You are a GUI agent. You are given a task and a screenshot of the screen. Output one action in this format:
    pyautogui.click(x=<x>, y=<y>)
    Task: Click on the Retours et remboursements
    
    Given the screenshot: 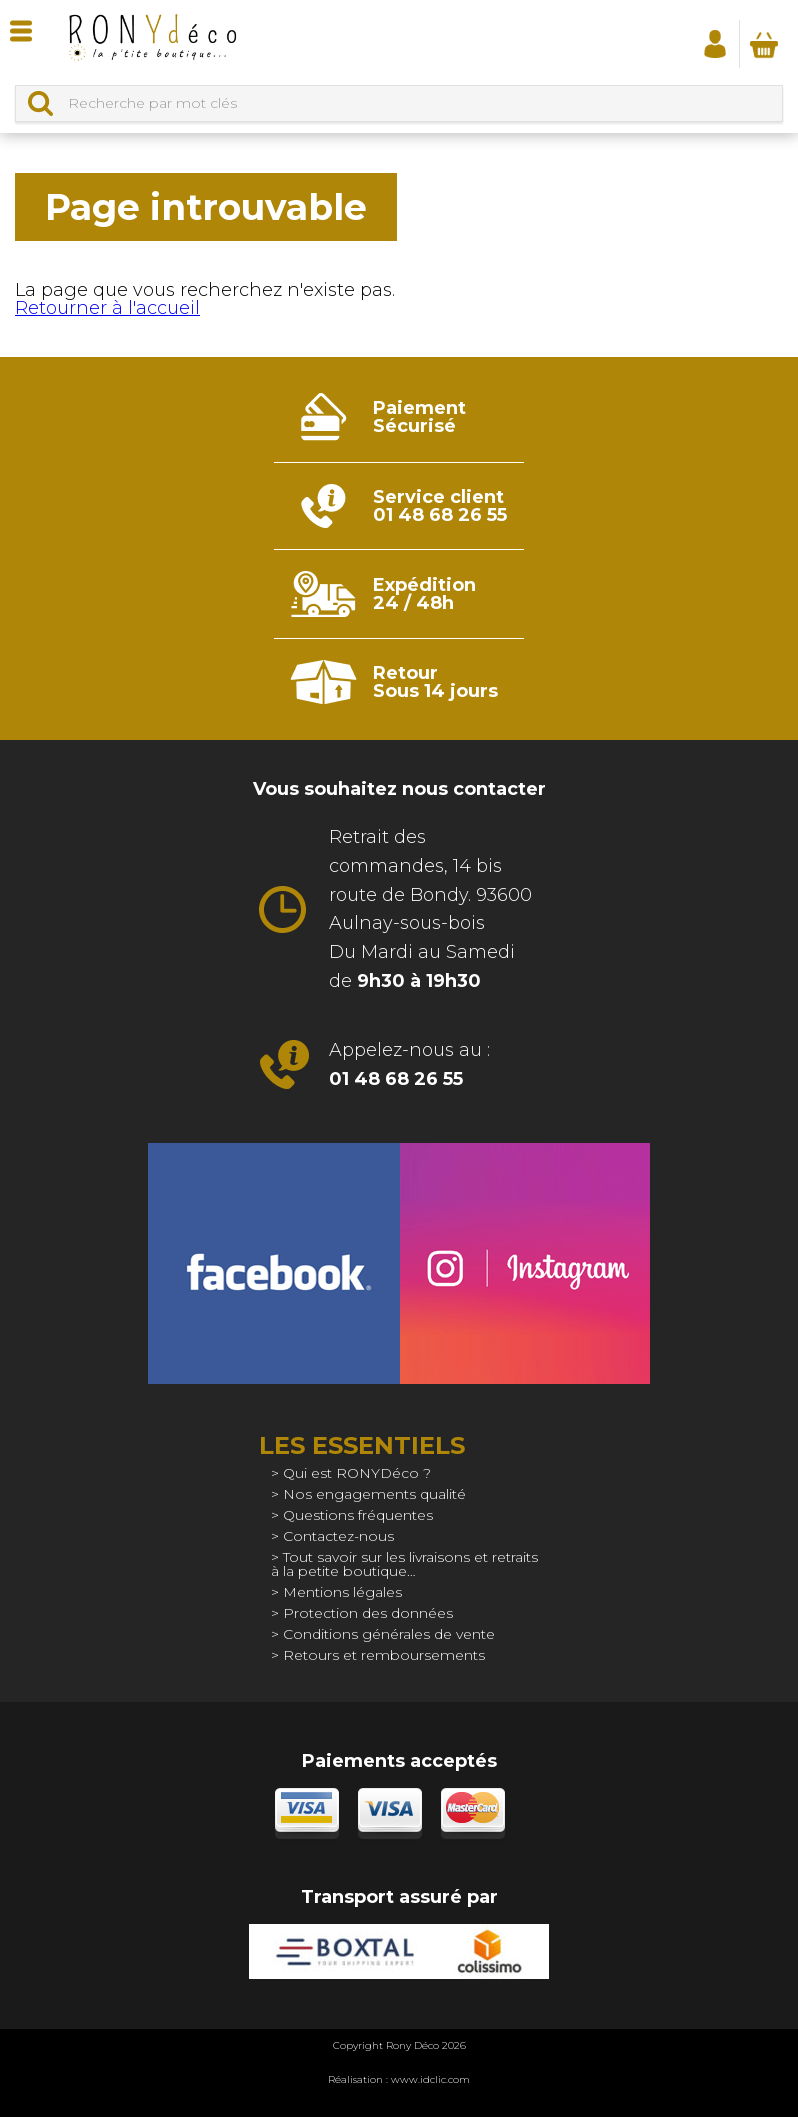 What is the action you would take?
    pyautogui.click(x=384, y=1655)
    